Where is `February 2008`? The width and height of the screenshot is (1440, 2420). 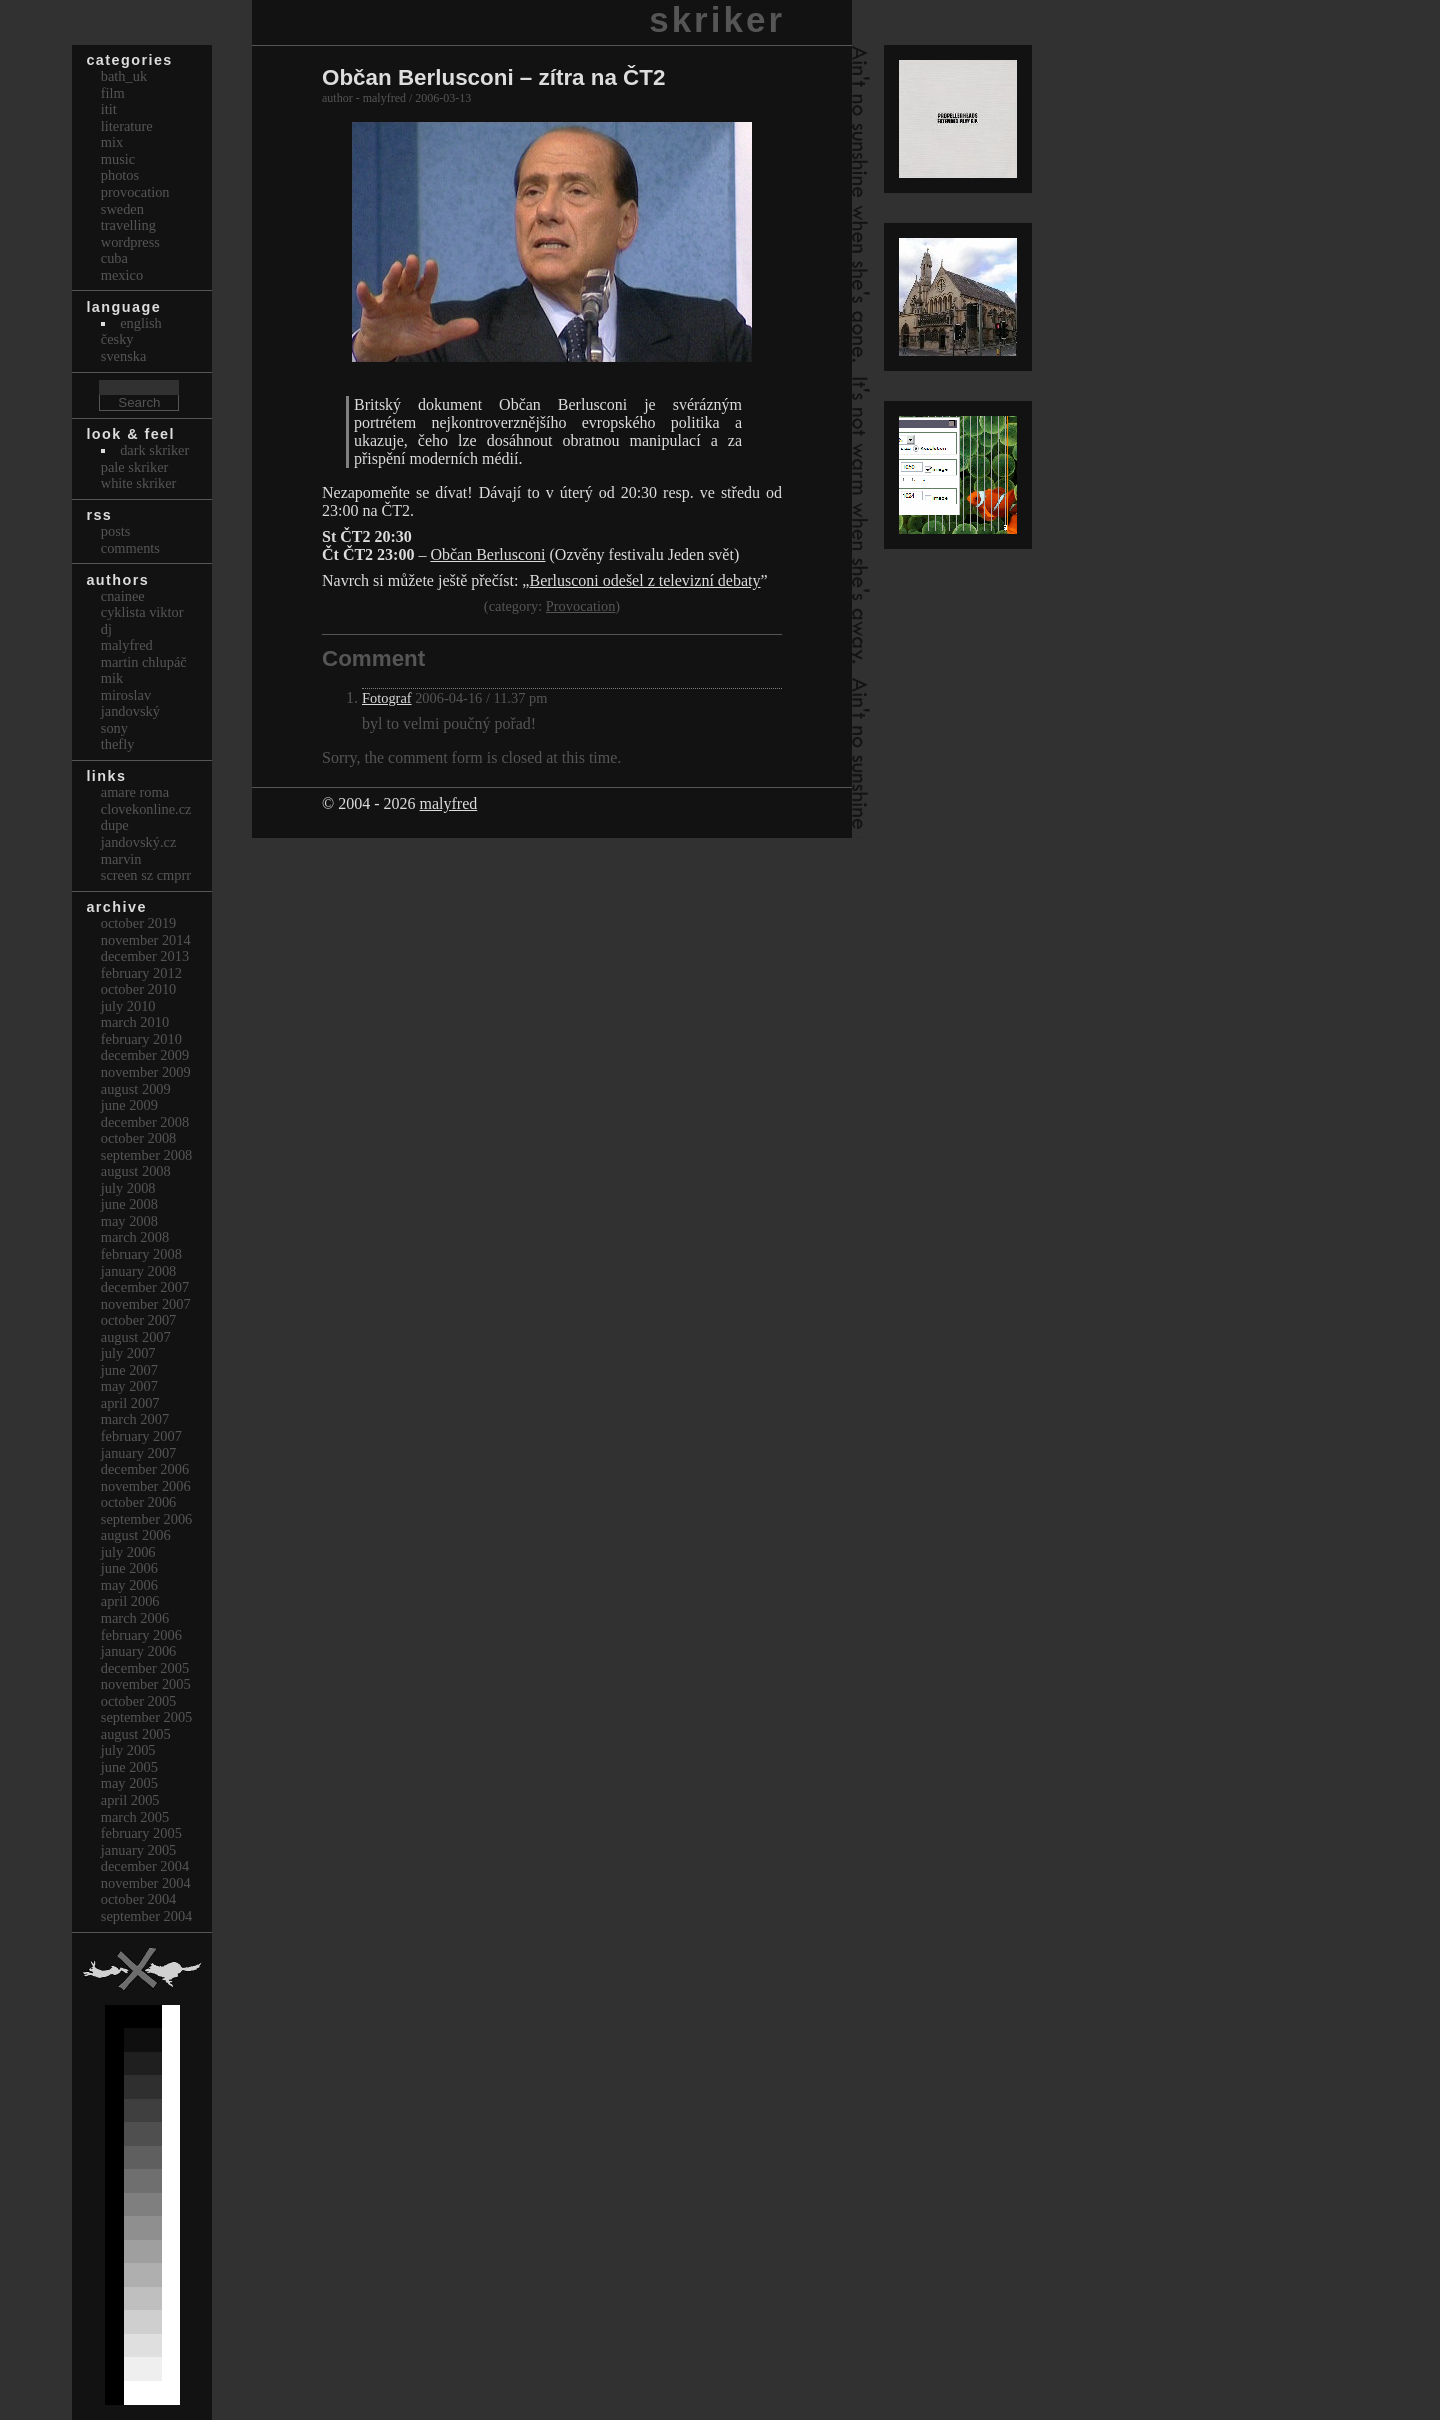
February 2008 is located at coordinates (141, 1254).